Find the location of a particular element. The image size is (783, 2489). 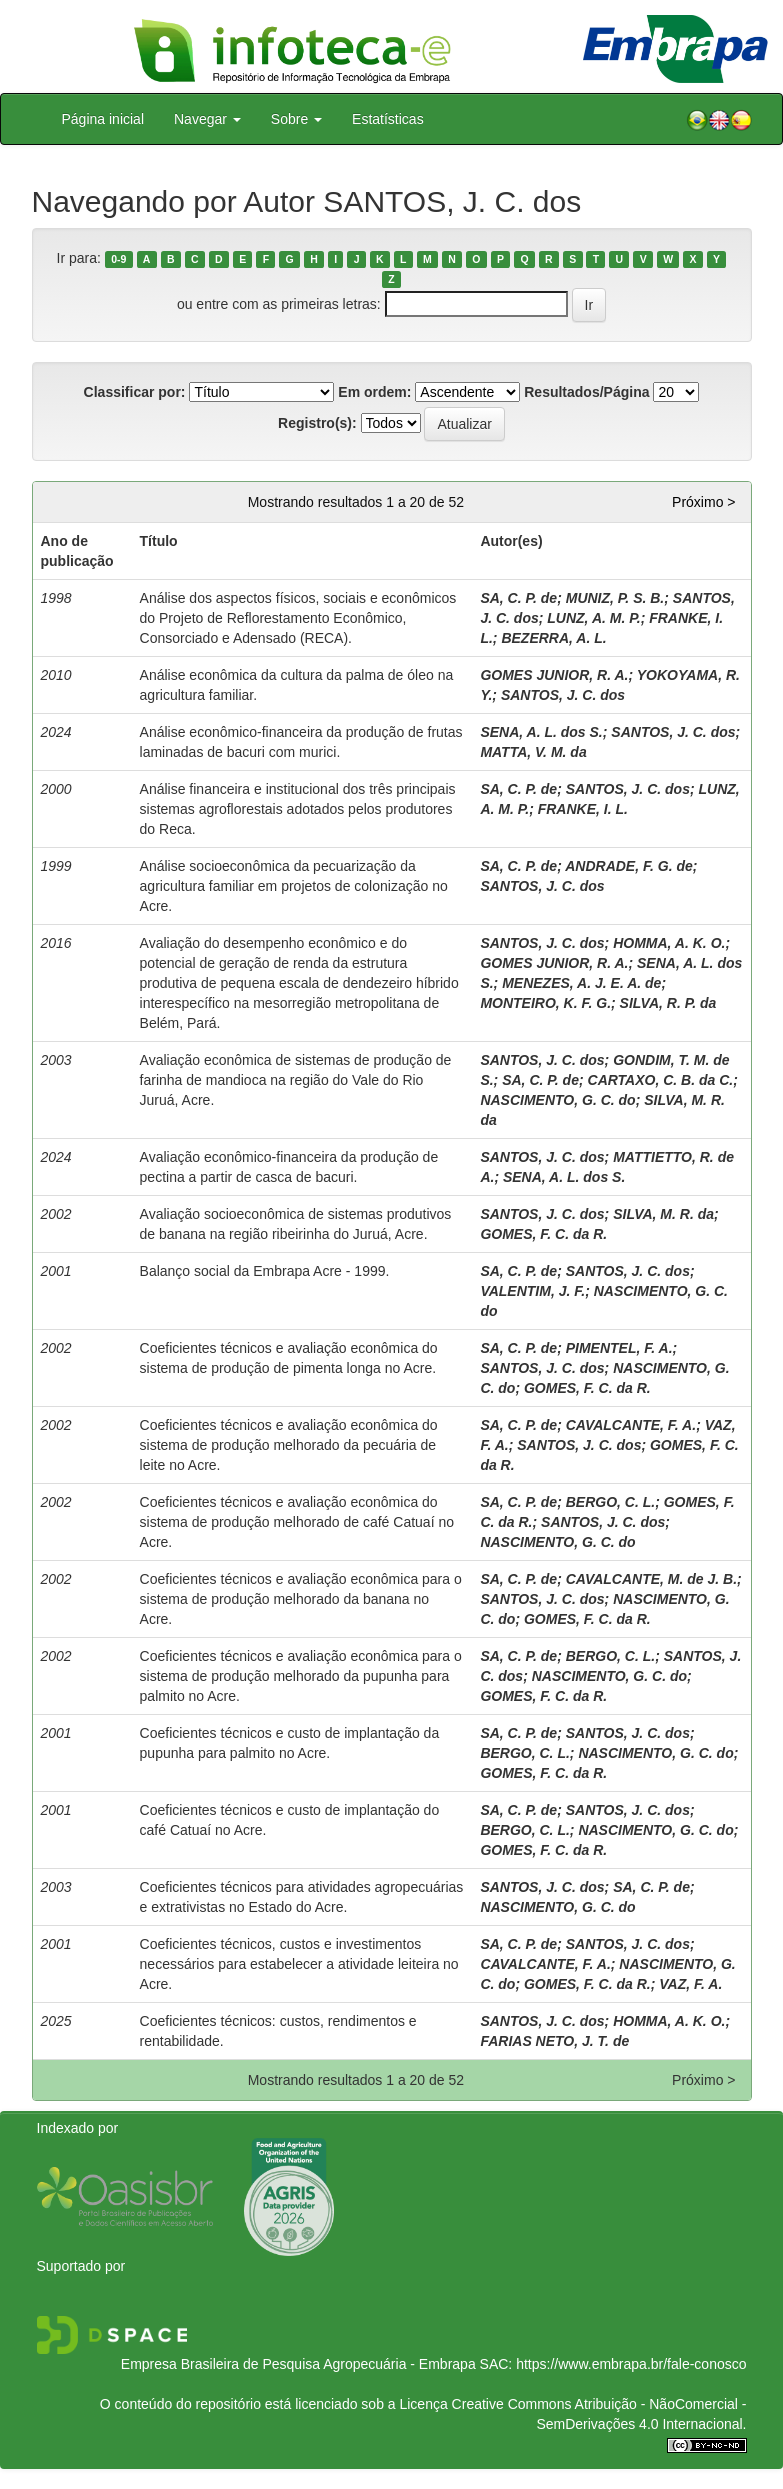

CAVALCANTE, M. de J. B. is located at coordinates (651, 1579).